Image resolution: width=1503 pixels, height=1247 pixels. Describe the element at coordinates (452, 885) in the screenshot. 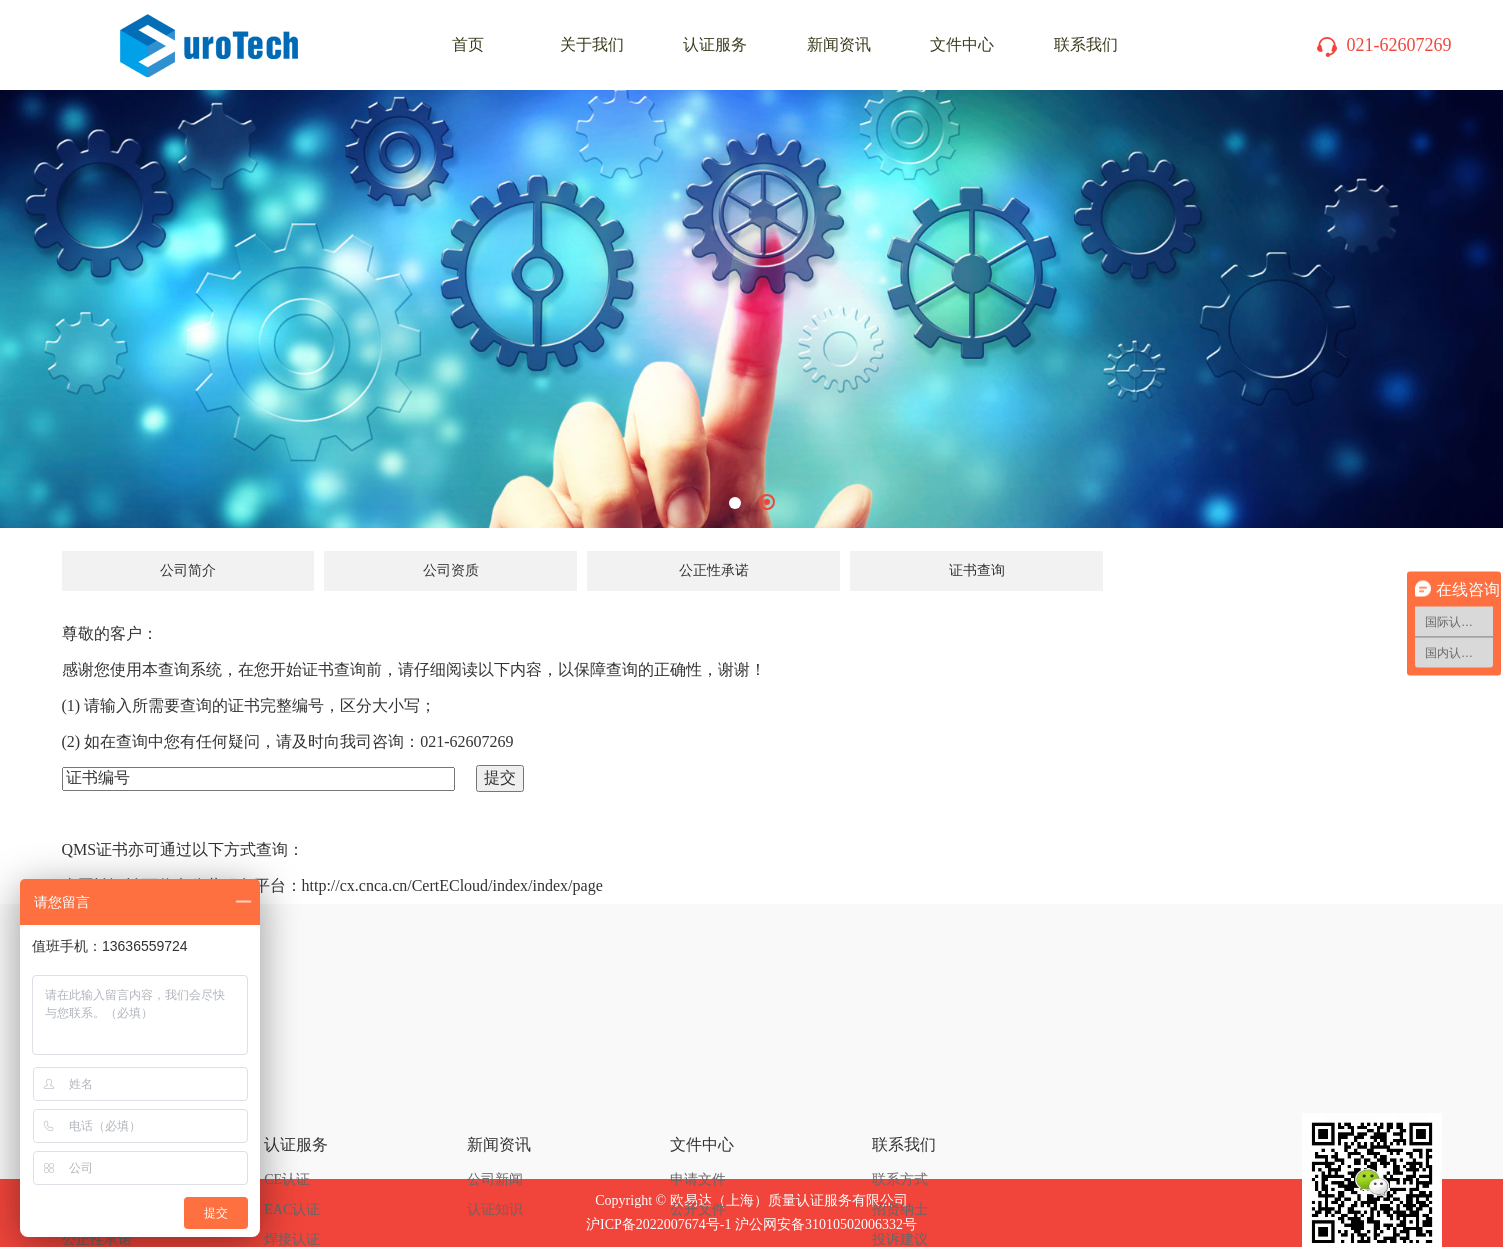

I see `http://cx.cnca.cn/CertECloud/index/index/page` at that location.